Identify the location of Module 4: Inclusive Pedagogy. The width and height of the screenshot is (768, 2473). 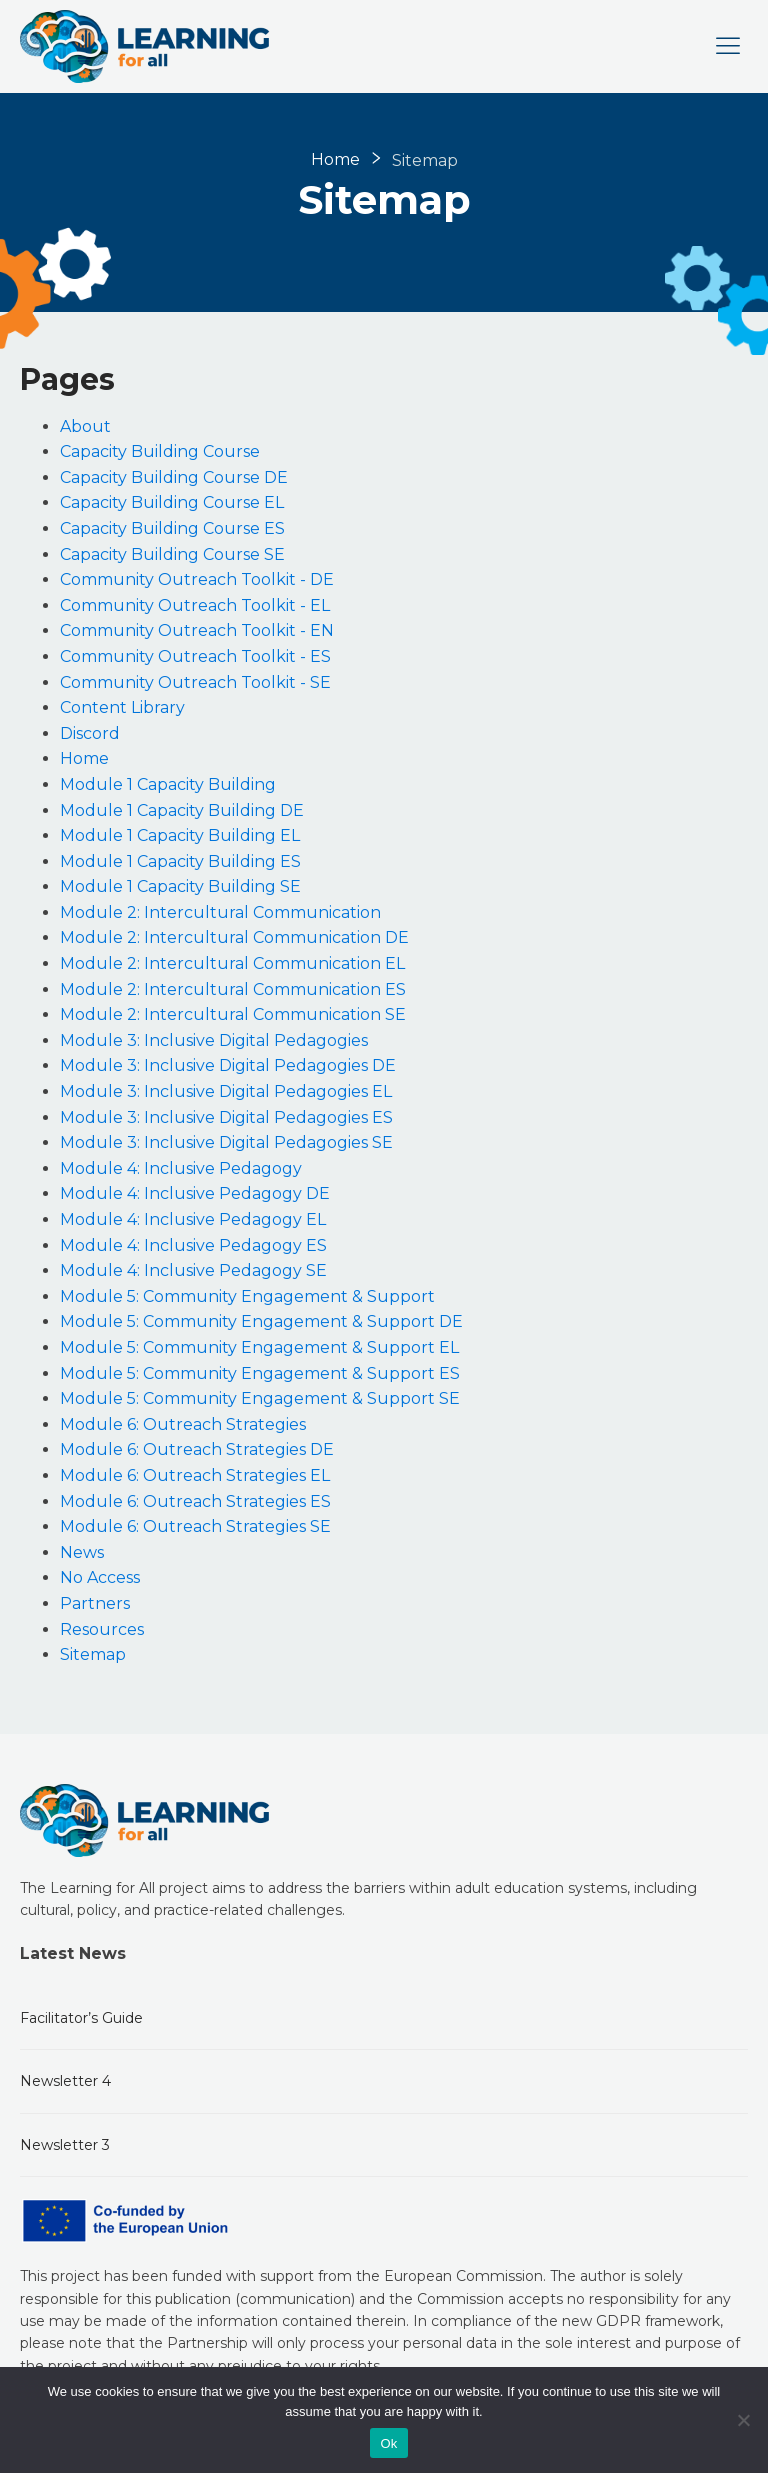
(181, 1168).